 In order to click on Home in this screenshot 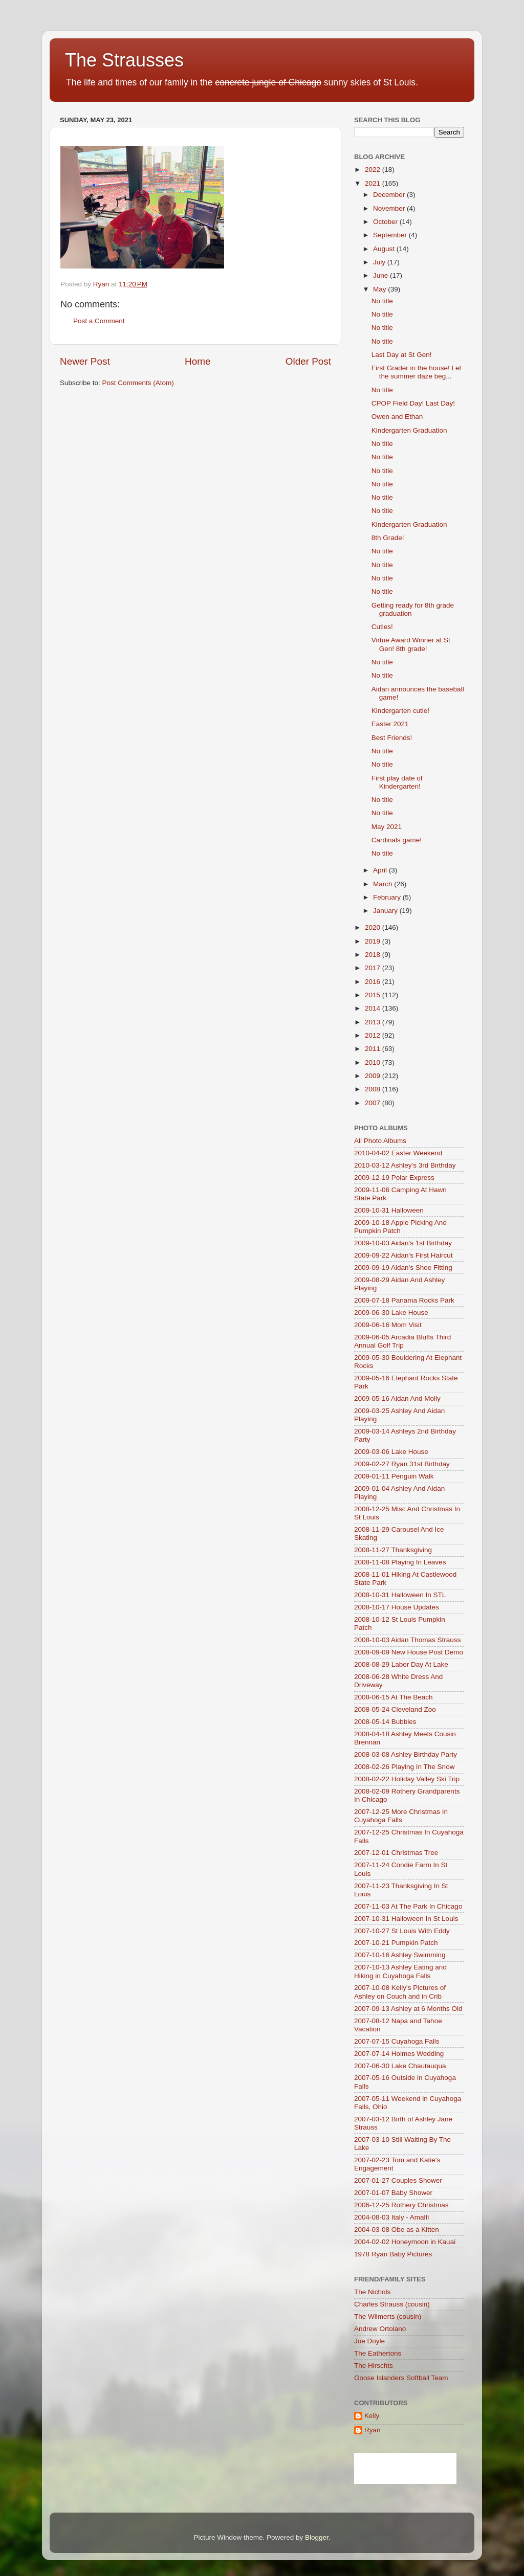, I will do `click(197, 361)`.